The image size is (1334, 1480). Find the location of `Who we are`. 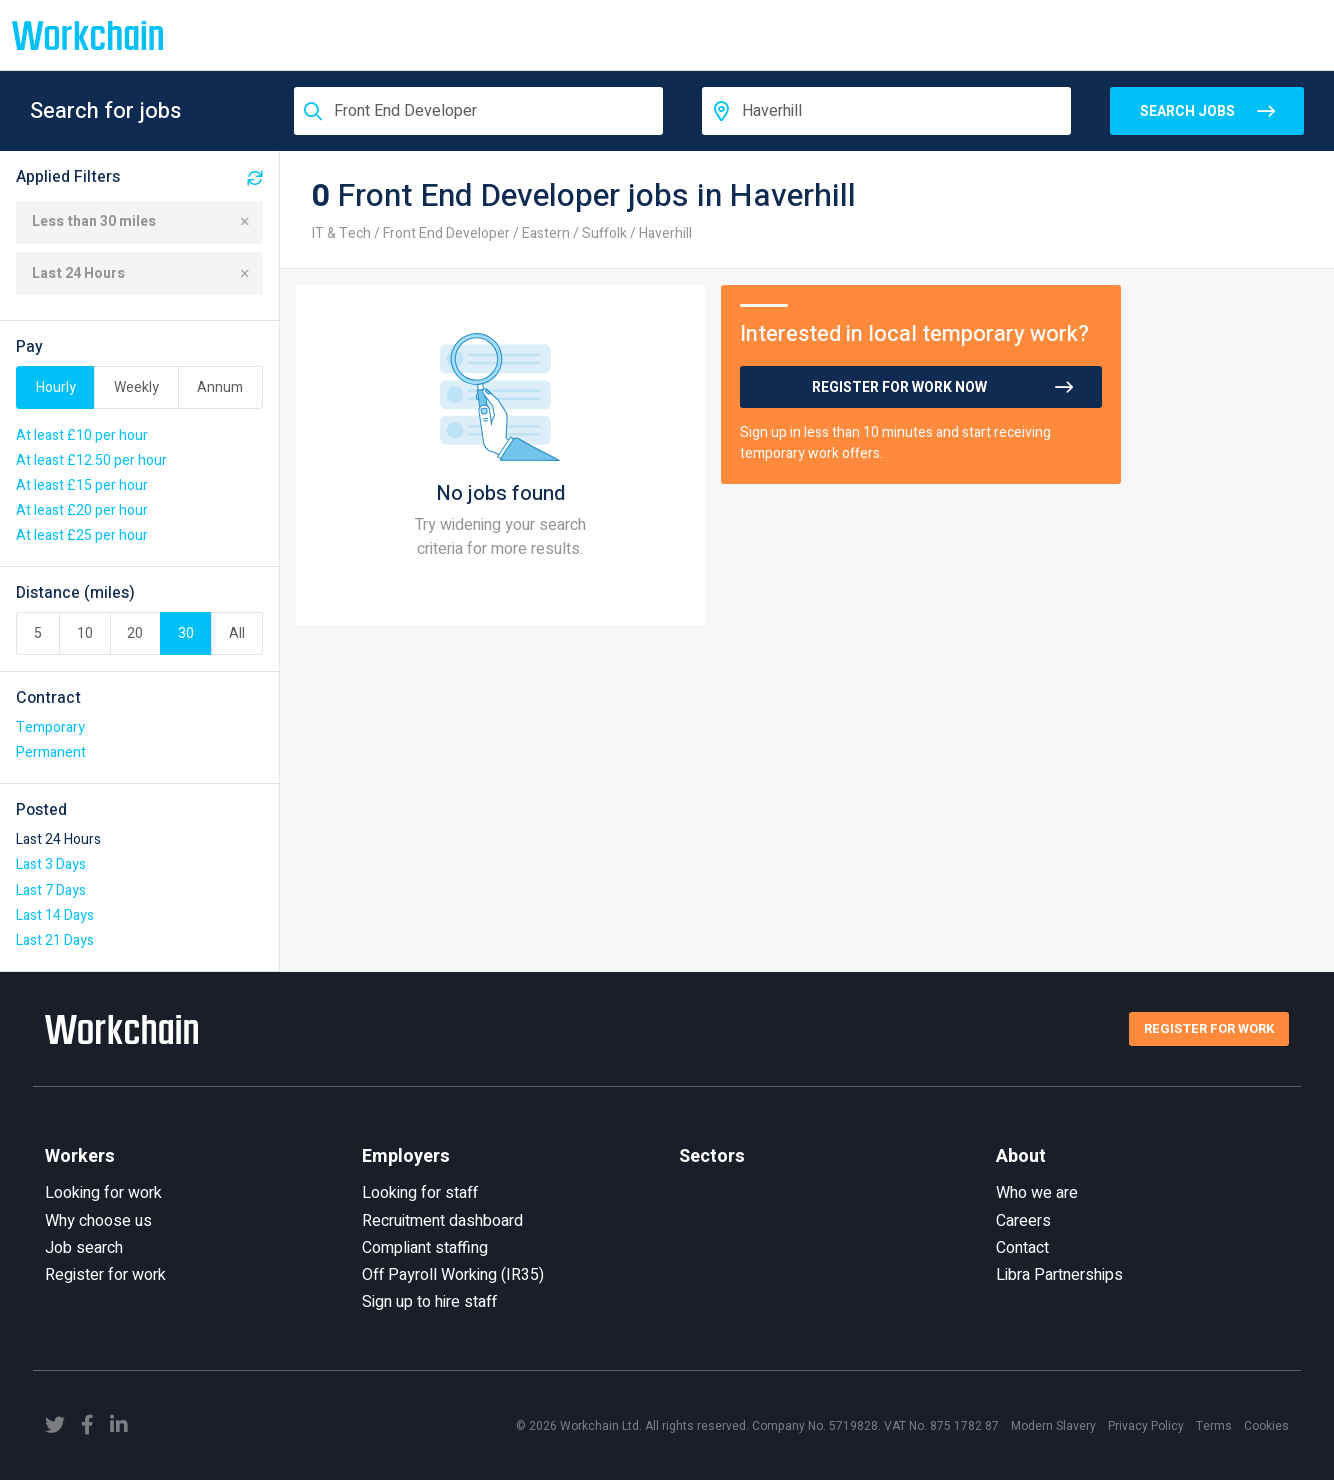

Who we are is located at coordinates (1037, 1193).